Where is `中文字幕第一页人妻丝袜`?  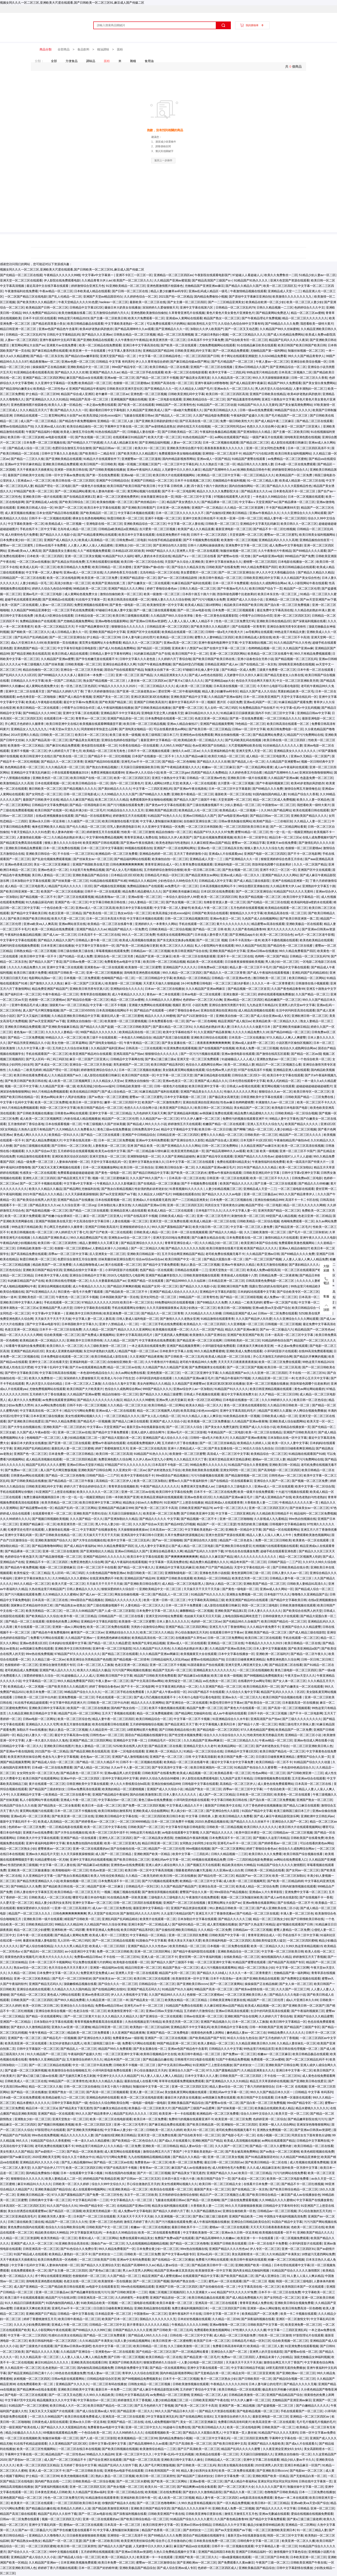
中文字幕第一页人妻丝袜 is located at coordinates (240, 2432).